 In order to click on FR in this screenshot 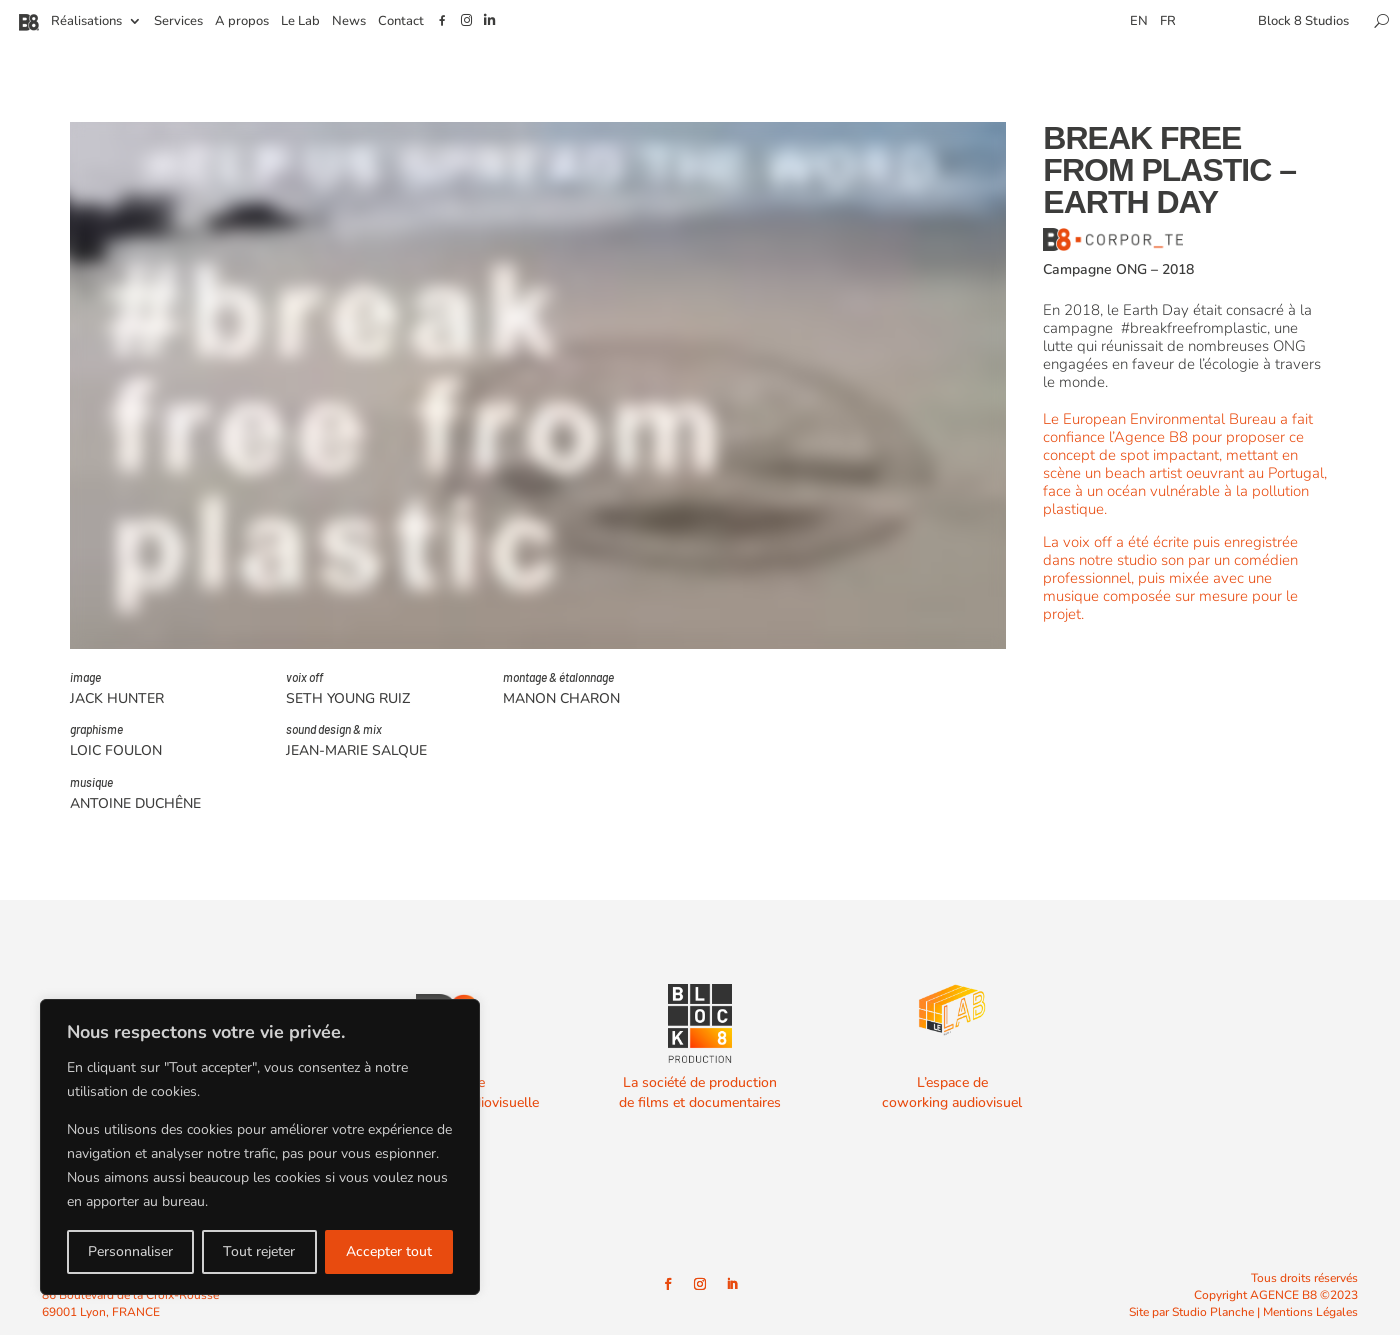, I will do `click(1168, 22)`.